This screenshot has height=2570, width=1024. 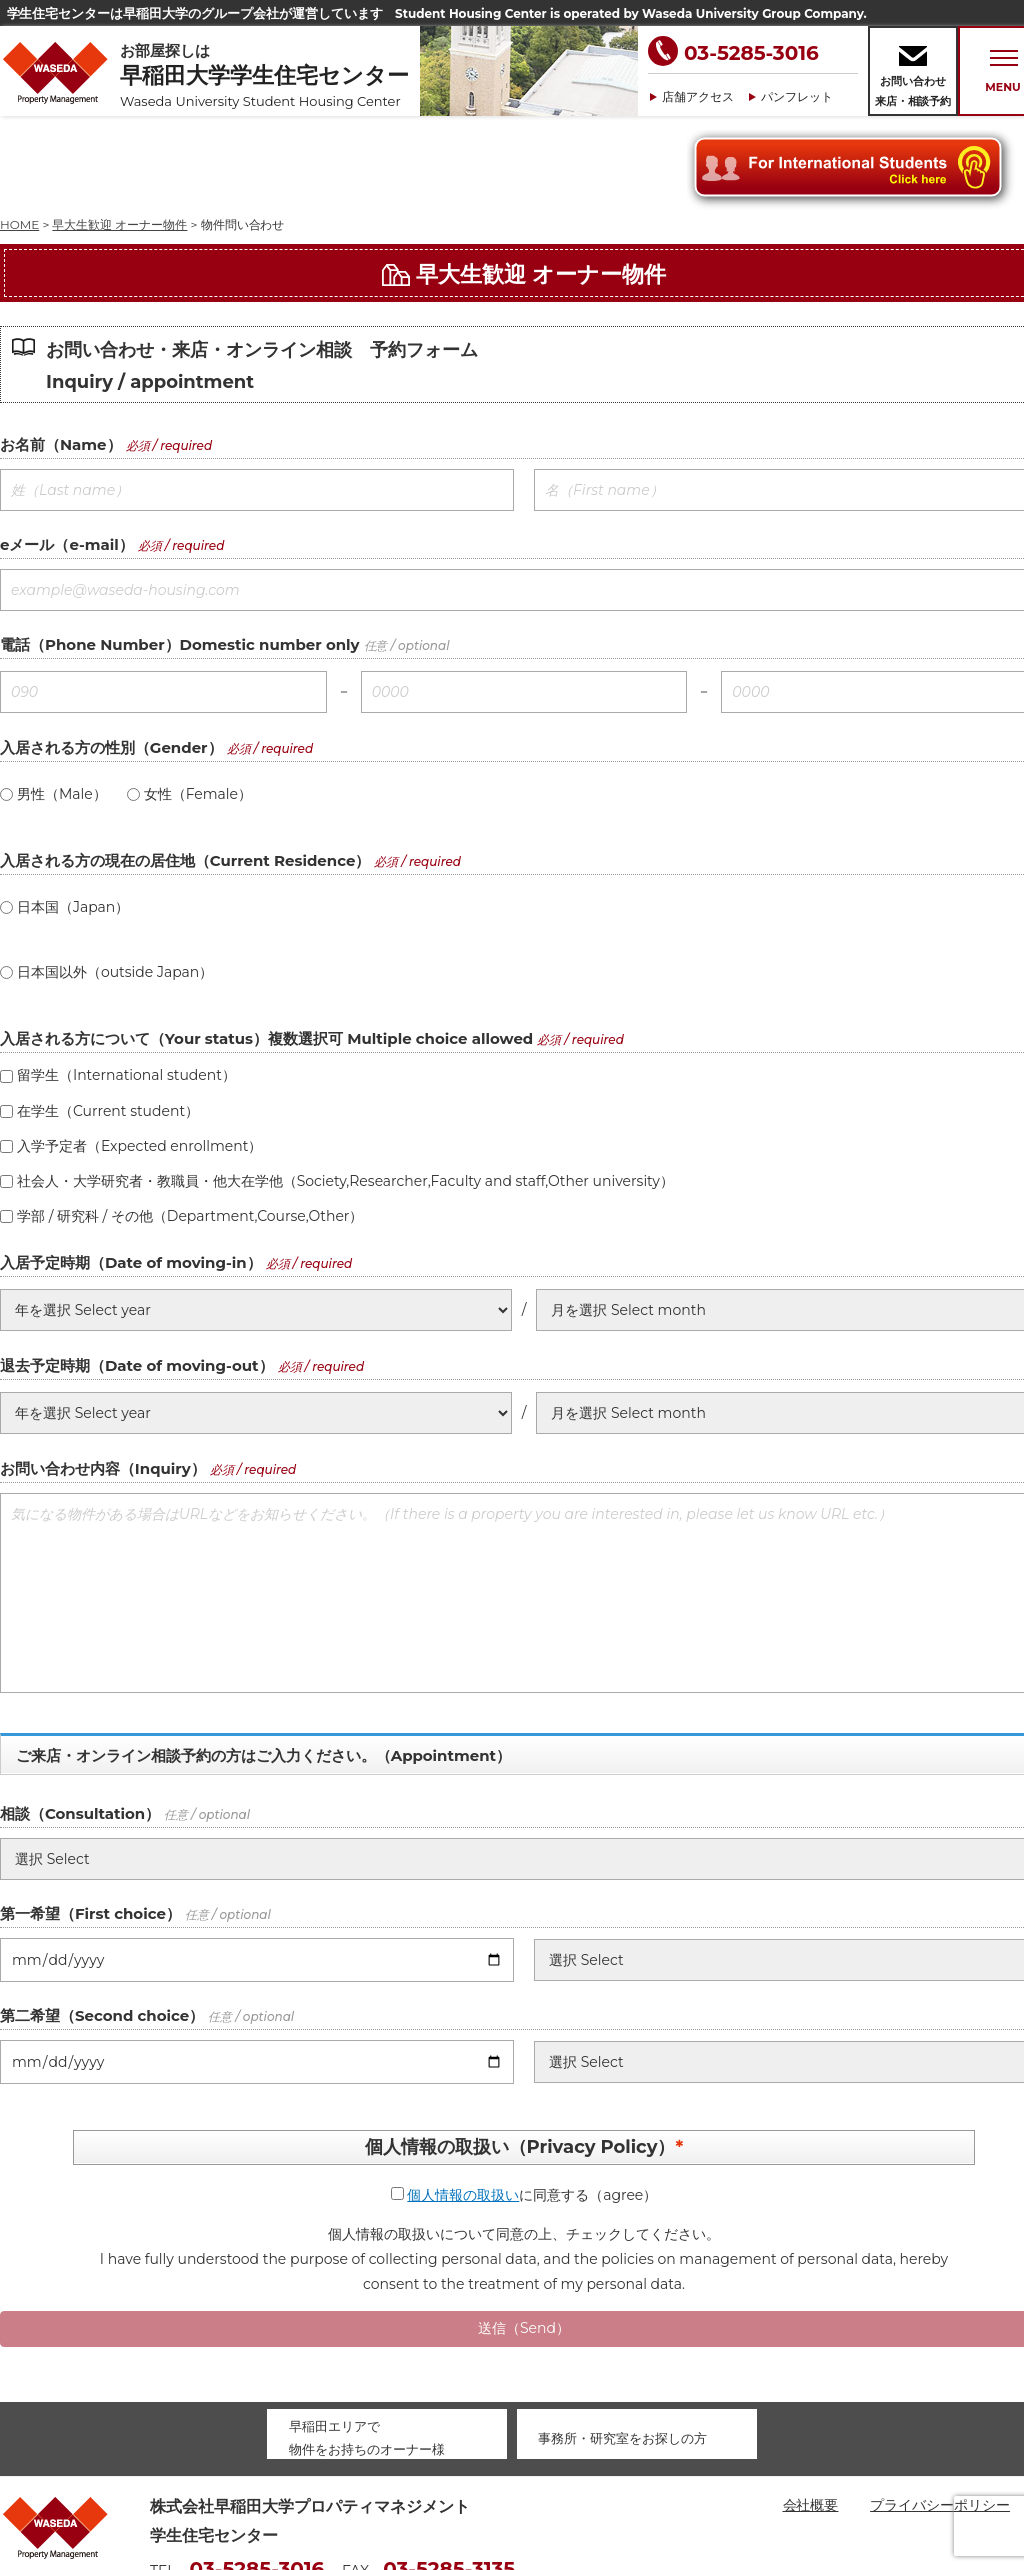 I want to click on パンフレット, so click(x=797, y=96).